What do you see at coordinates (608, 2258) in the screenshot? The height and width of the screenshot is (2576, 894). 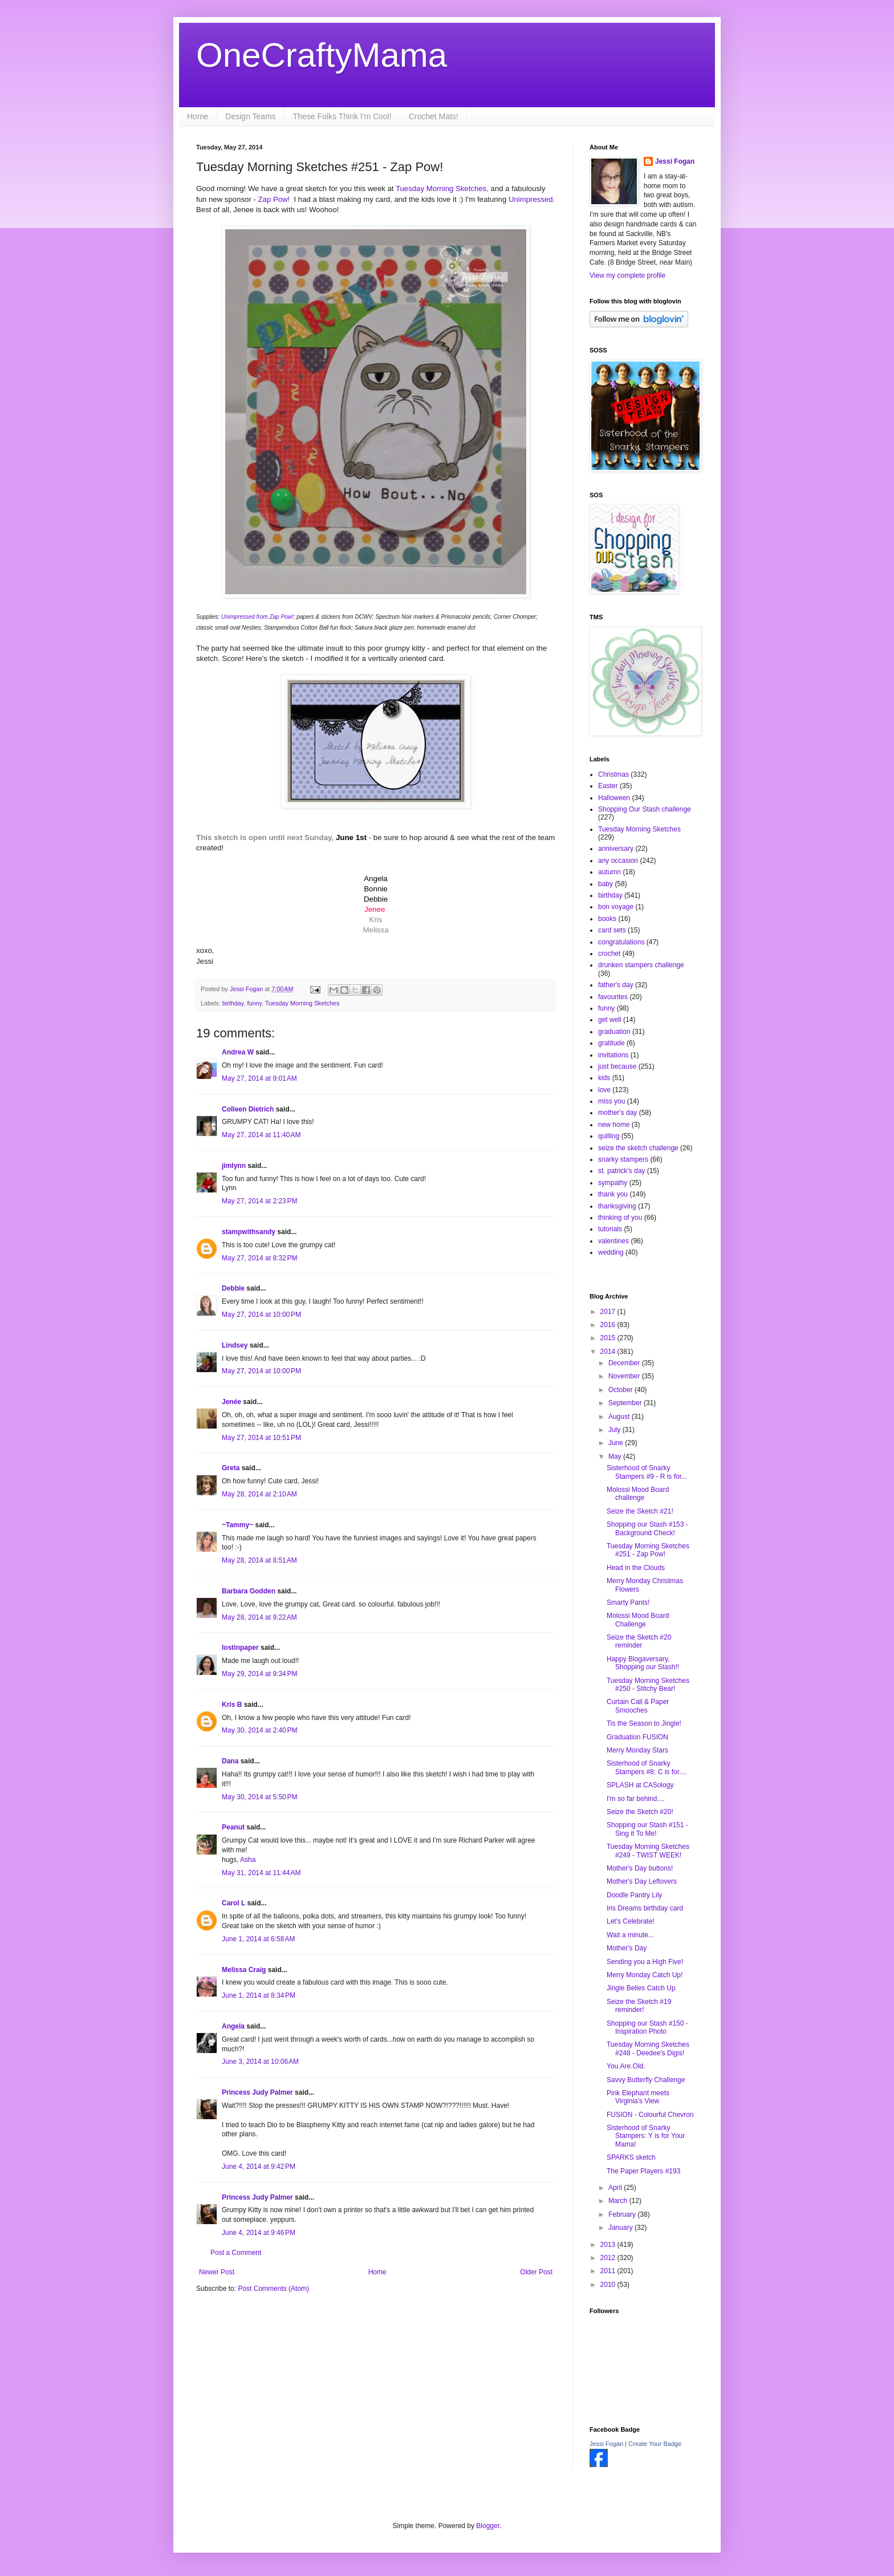 I see `2012` at bounding box center [608, 2258].